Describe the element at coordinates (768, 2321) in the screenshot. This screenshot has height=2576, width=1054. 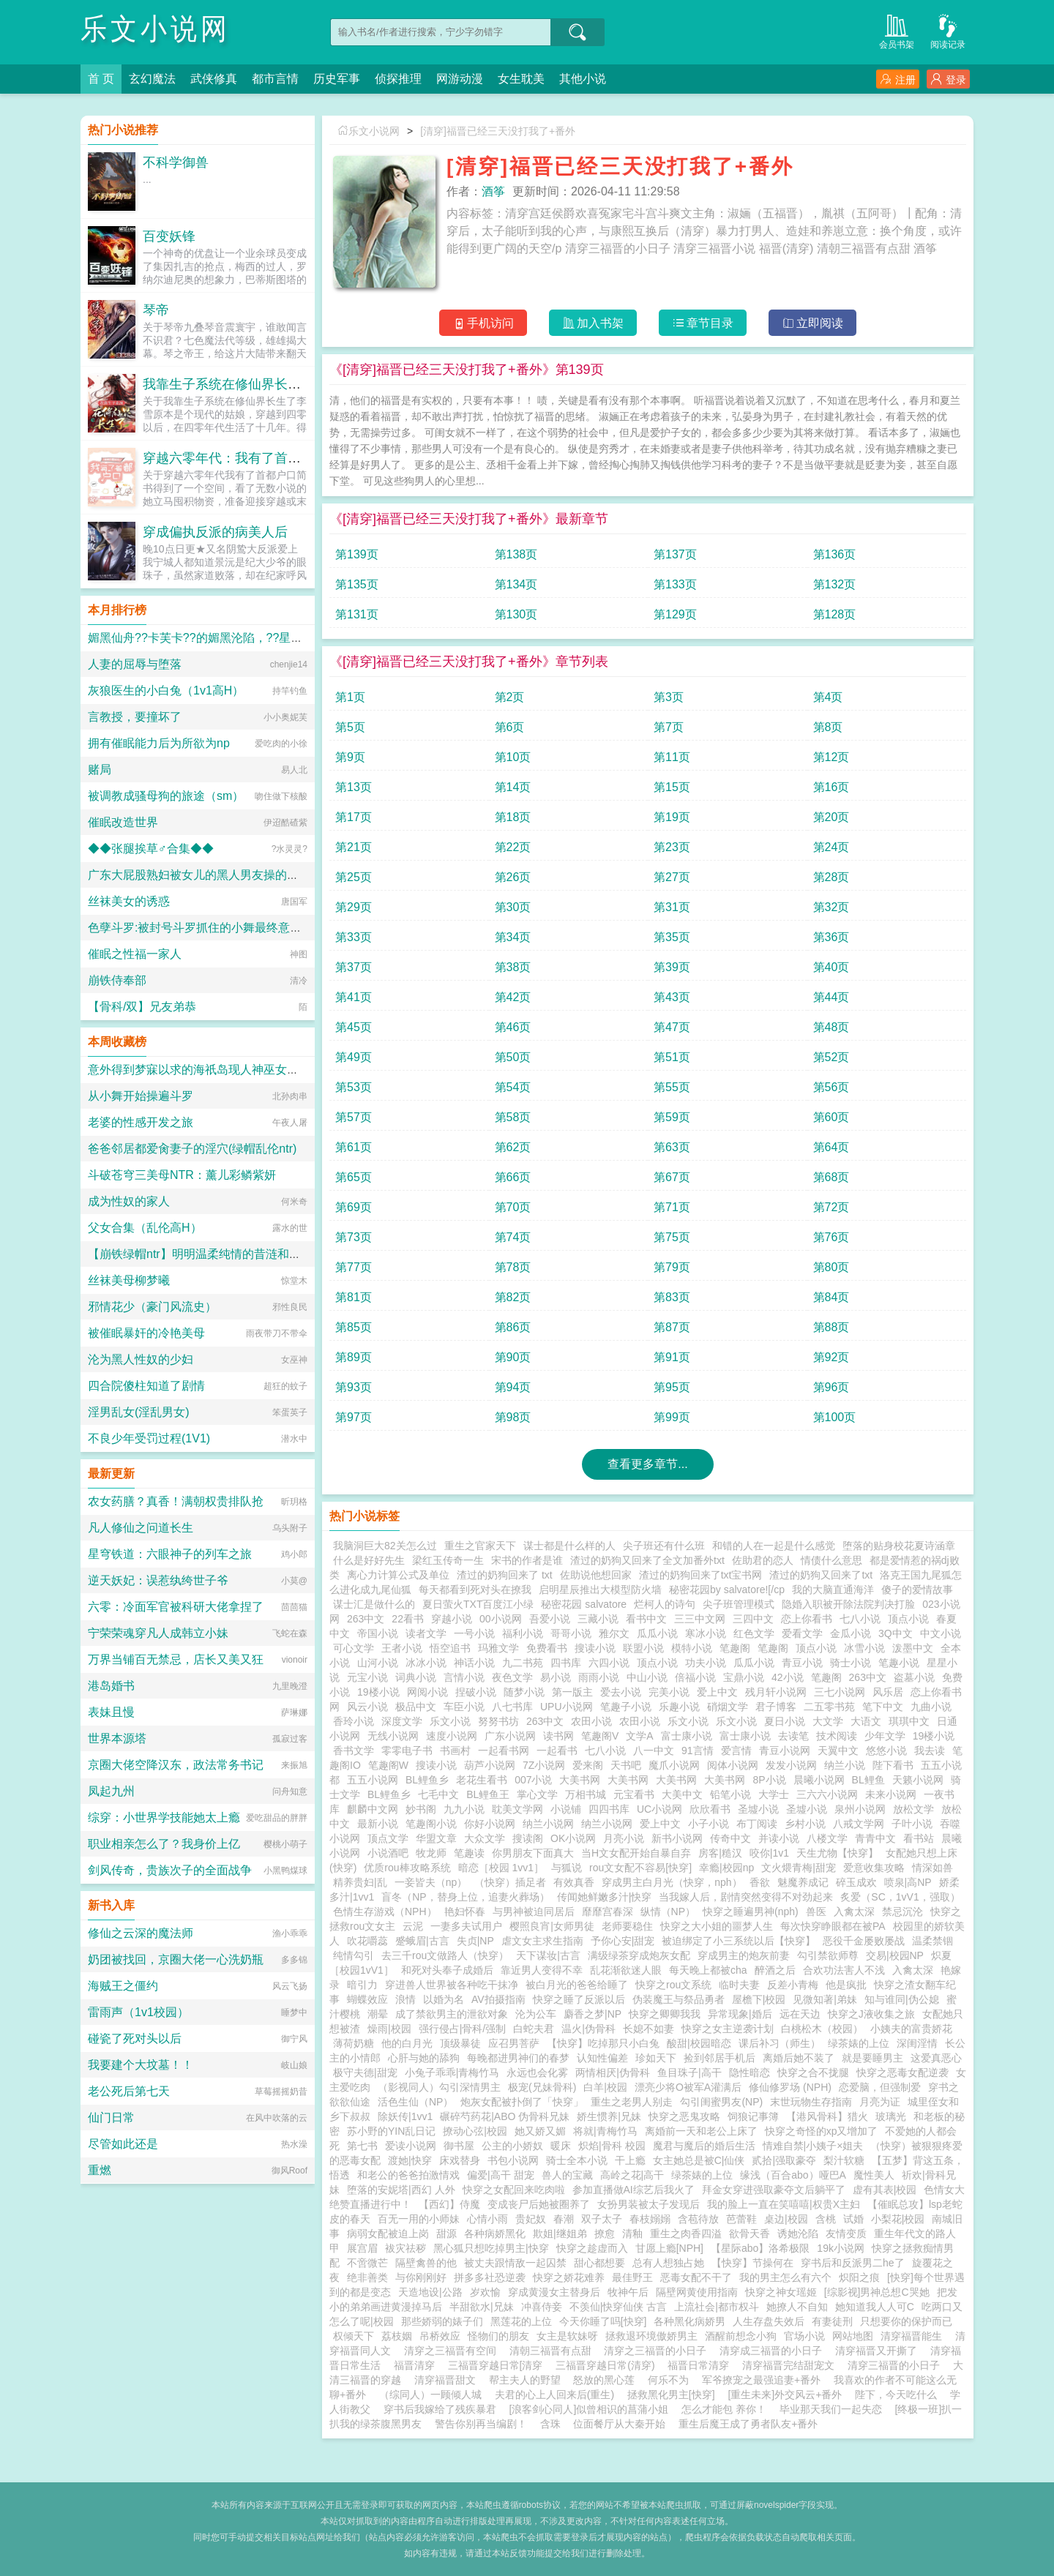
I see `人生存盘失效后` at that location.